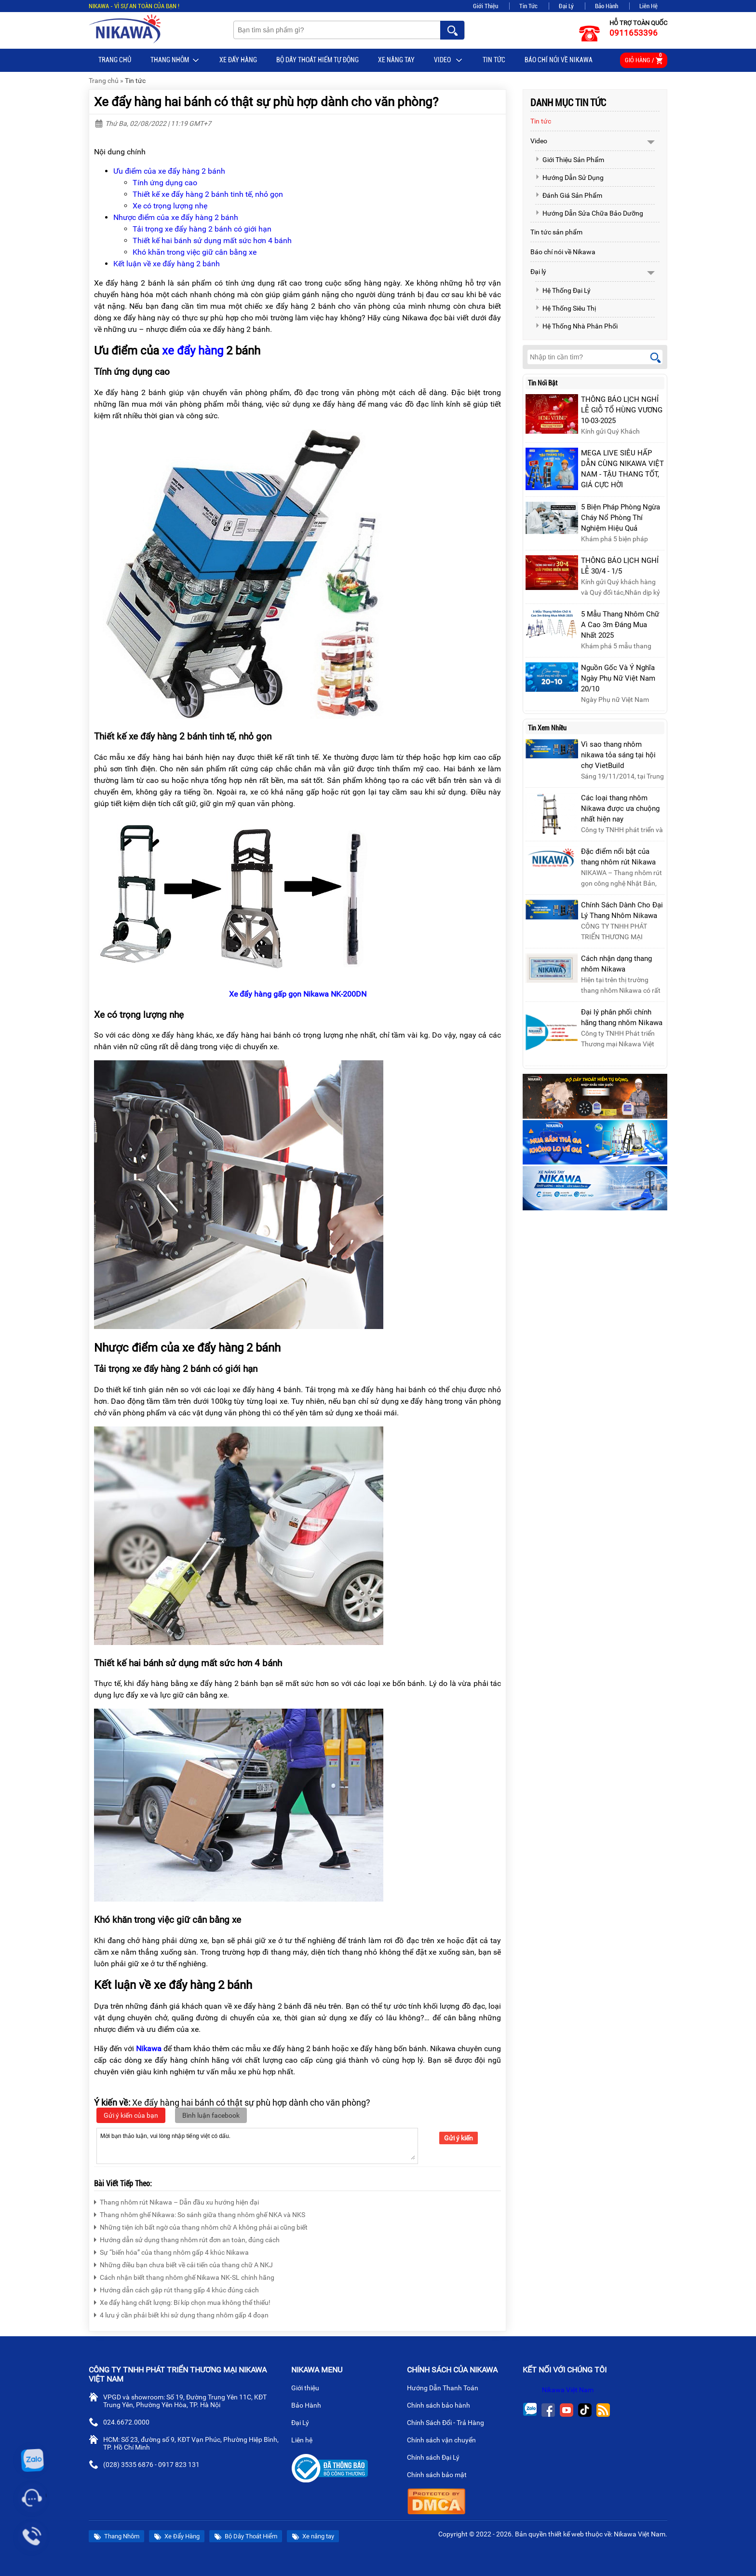 This screenshot has height=2576, width=756. I want to click on Tin tức, so click(494, 60).